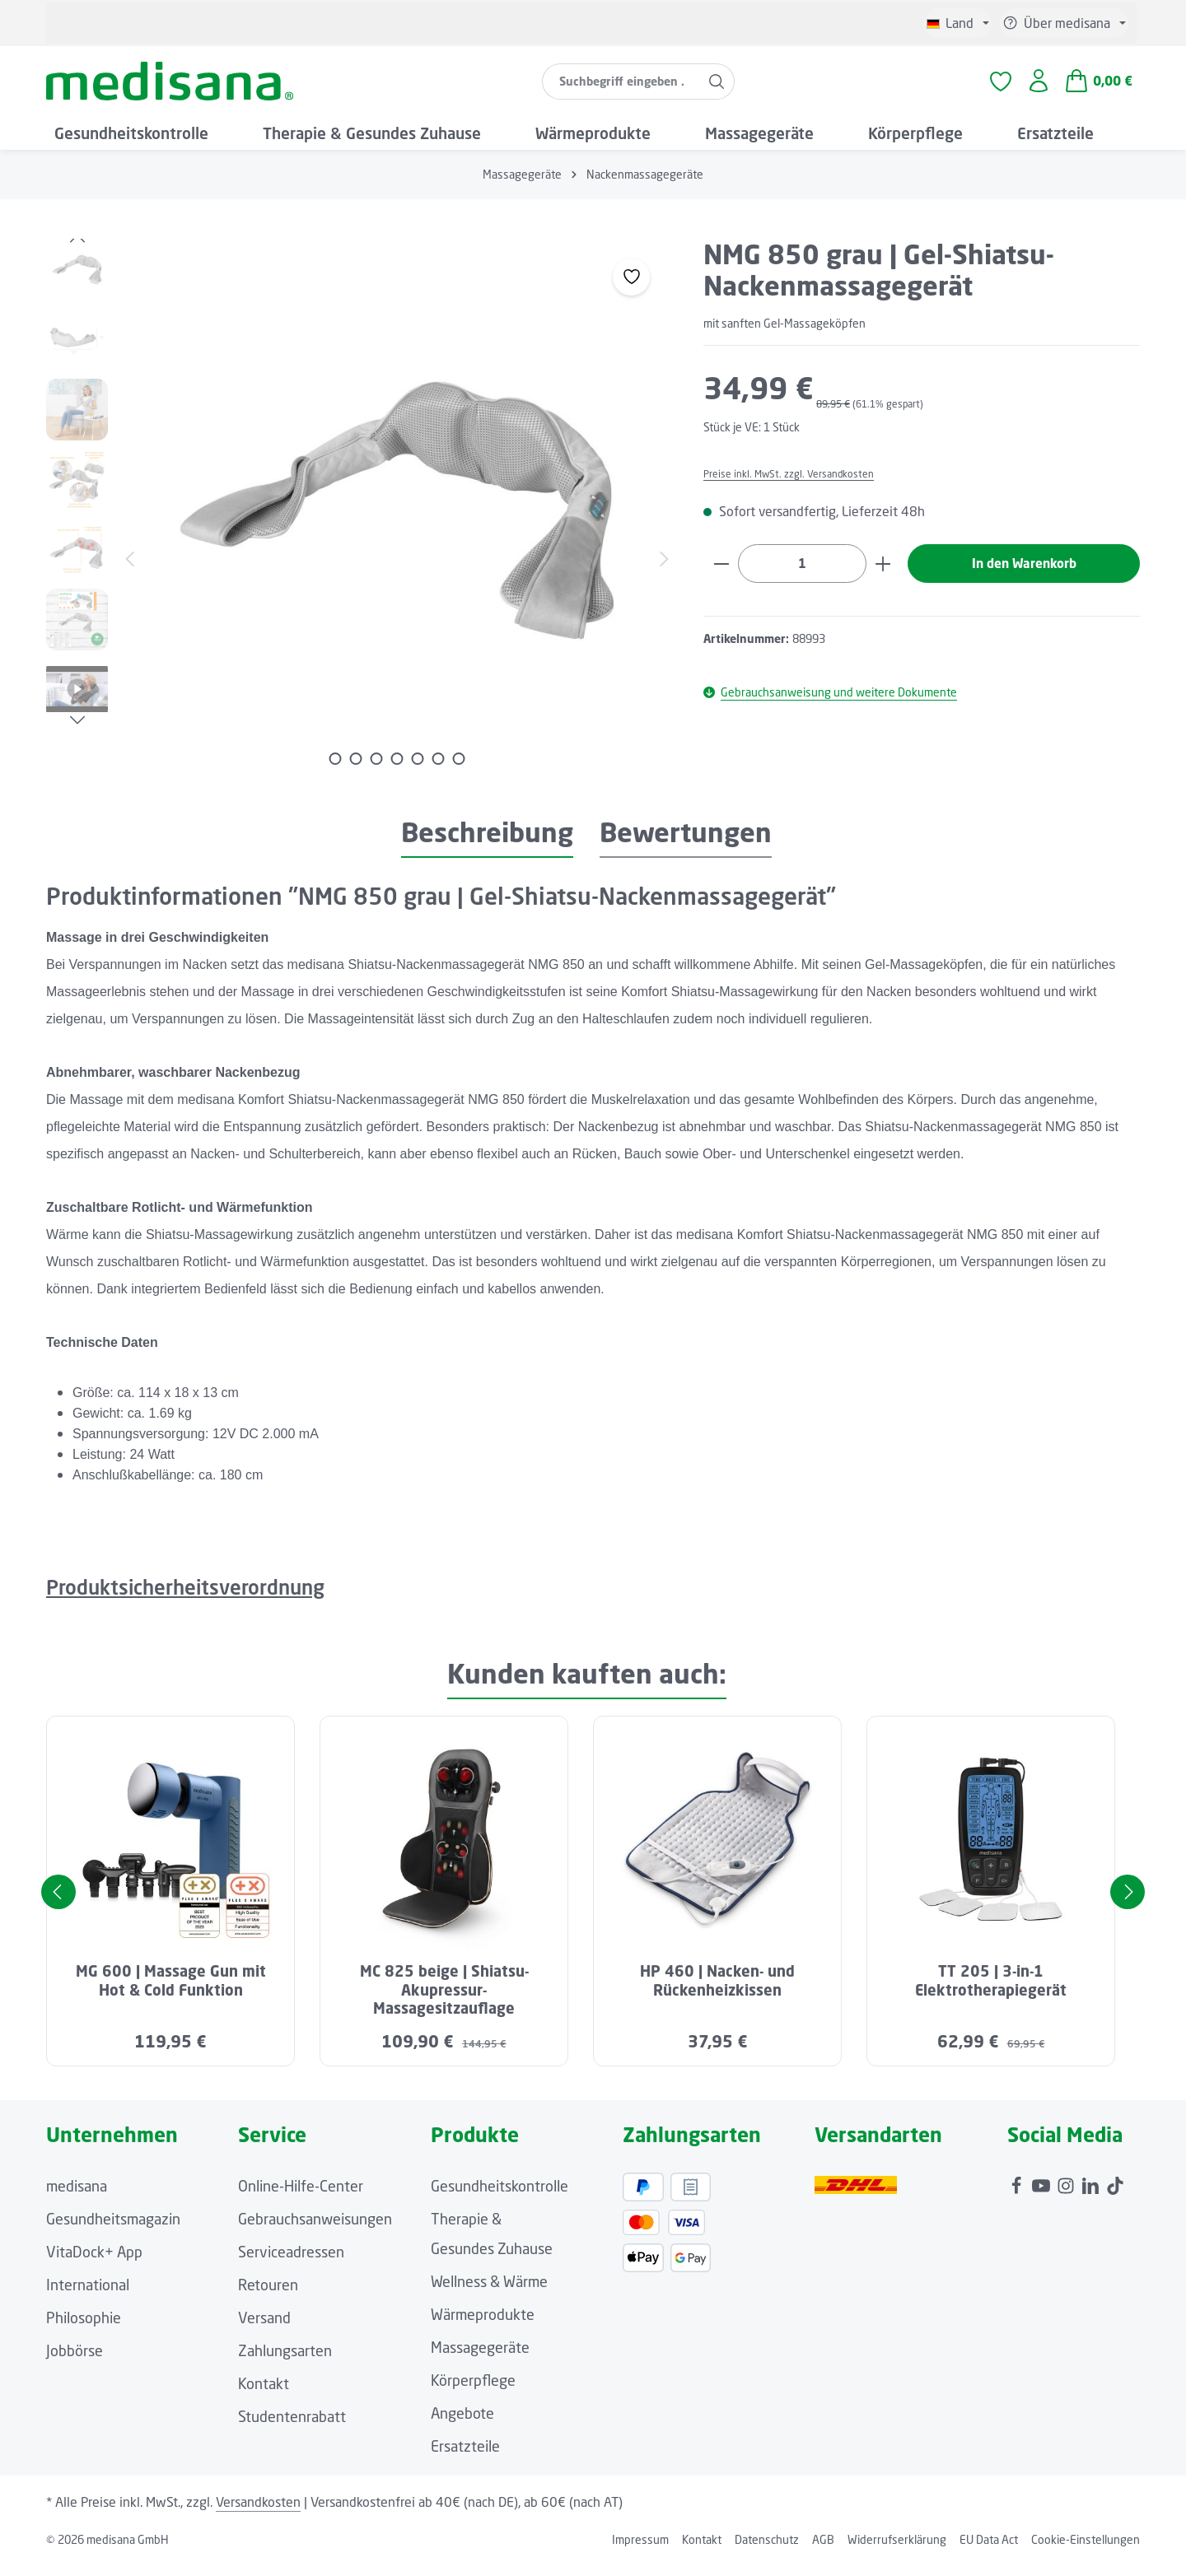 This screenshot has height=2576, width=1186. I want to click on Datenschutz, so click(767, 2551).